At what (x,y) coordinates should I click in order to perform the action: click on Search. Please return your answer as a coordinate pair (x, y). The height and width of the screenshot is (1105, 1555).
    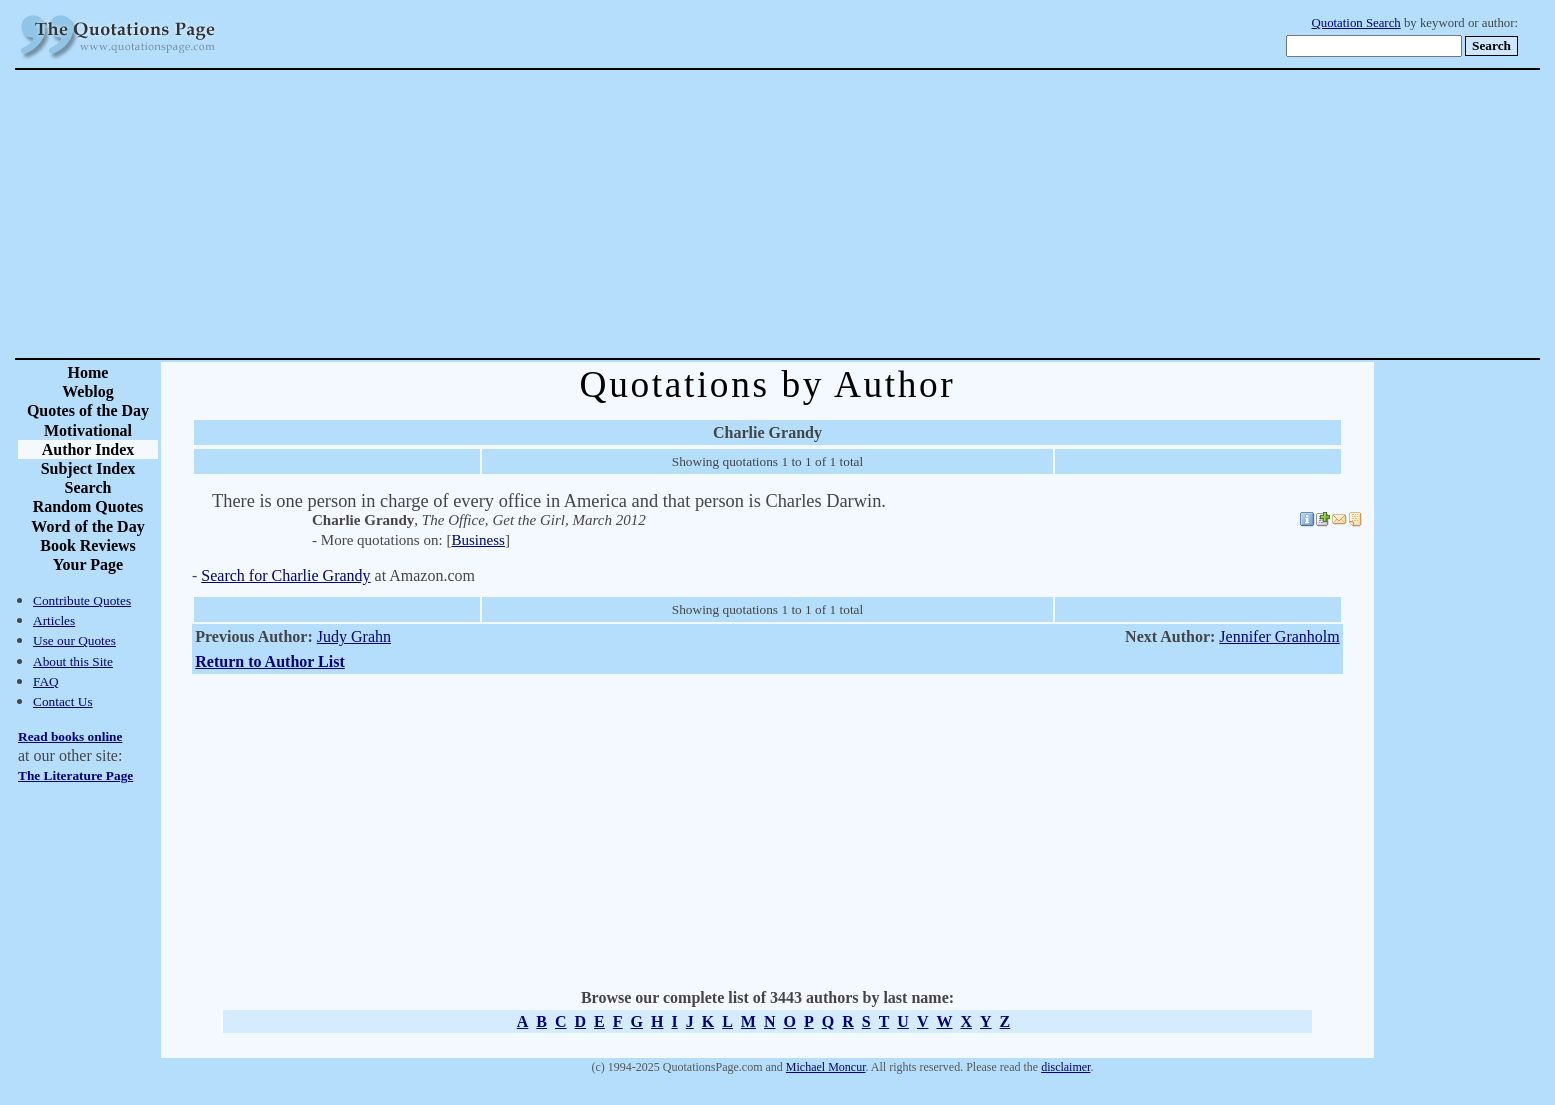
    Looking at the image, I should click on (88, 487).